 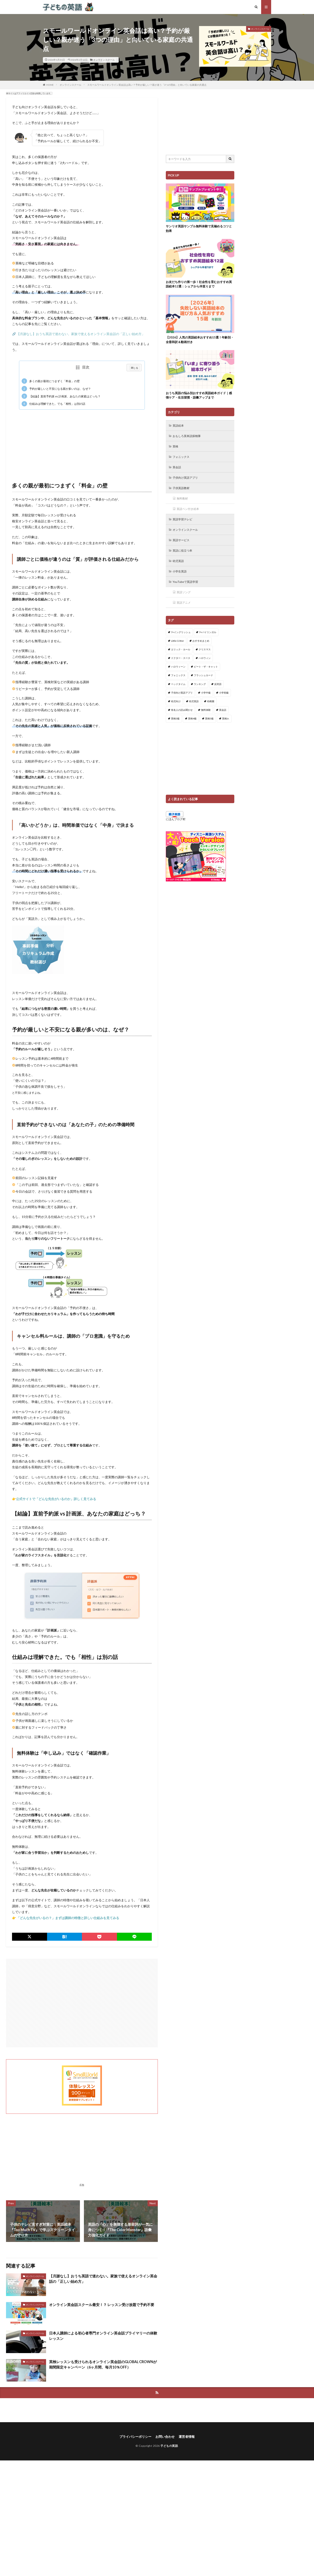 I want to click on 7+バイリンガル [7+バイリンガル (5個の項目)], so click(x=207, y=632).